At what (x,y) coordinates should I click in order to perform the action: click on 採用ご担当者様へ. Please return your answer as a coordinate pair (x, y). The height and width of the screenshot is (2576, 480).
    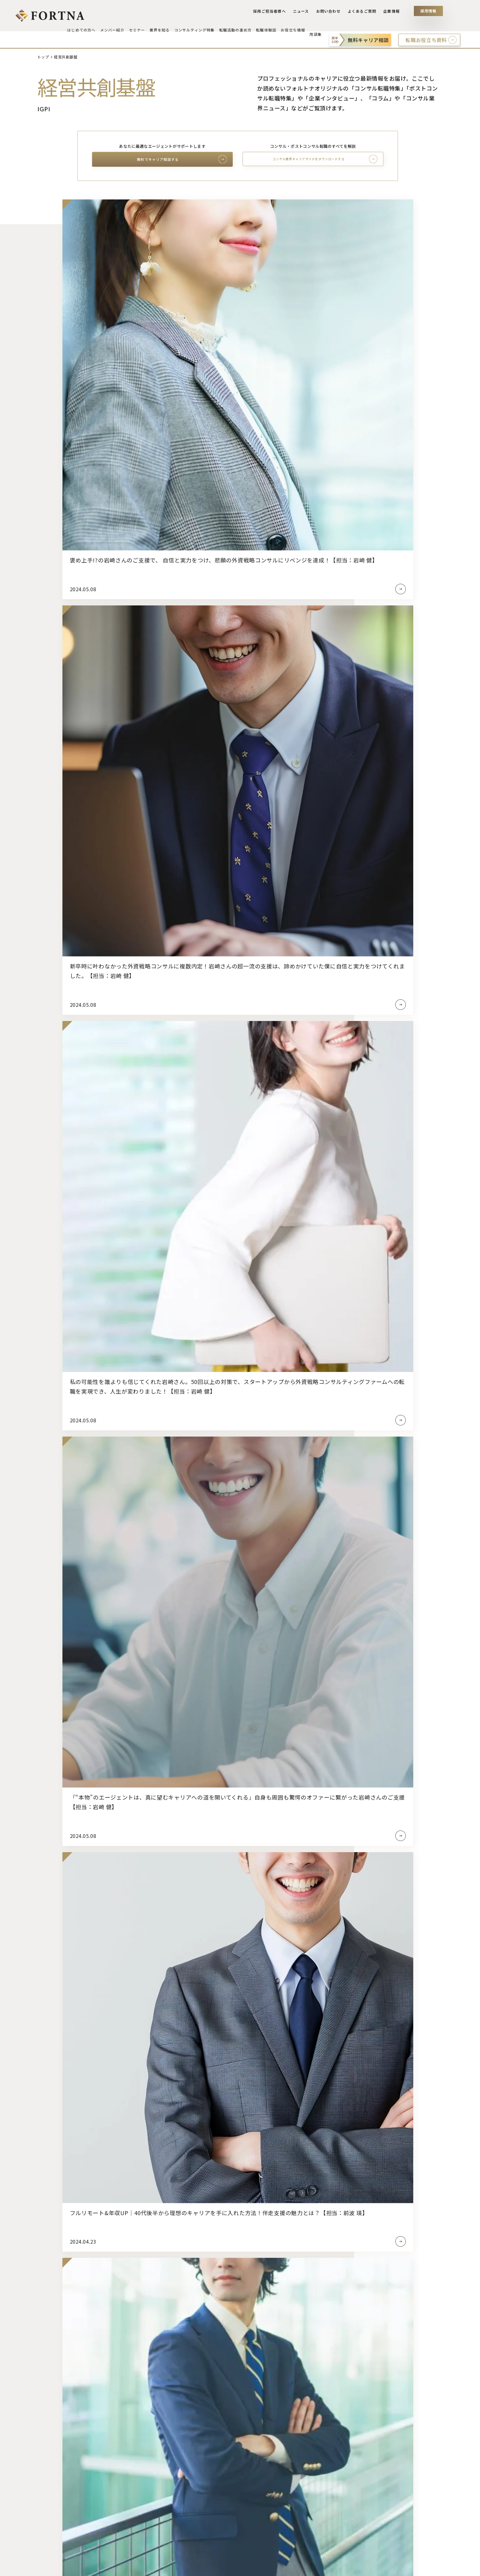
    Looking at the image, I should click on (274, 13).